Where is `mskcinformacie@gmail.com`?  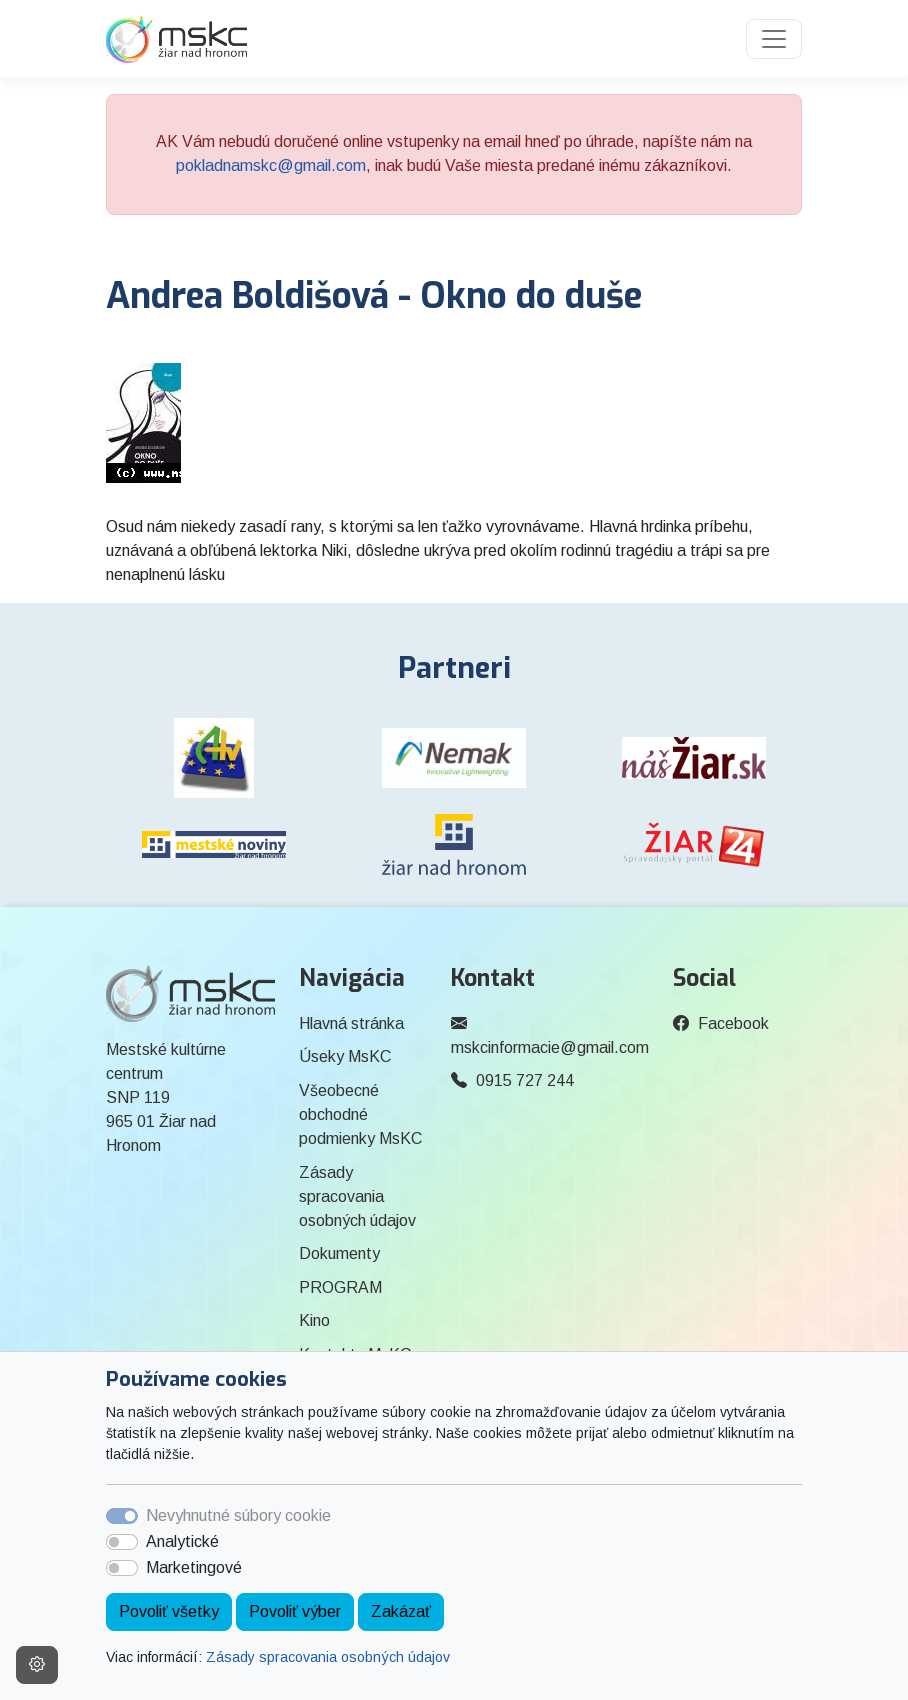
mskcinformacie@gmail.com is located at coordinates (550, 1047).